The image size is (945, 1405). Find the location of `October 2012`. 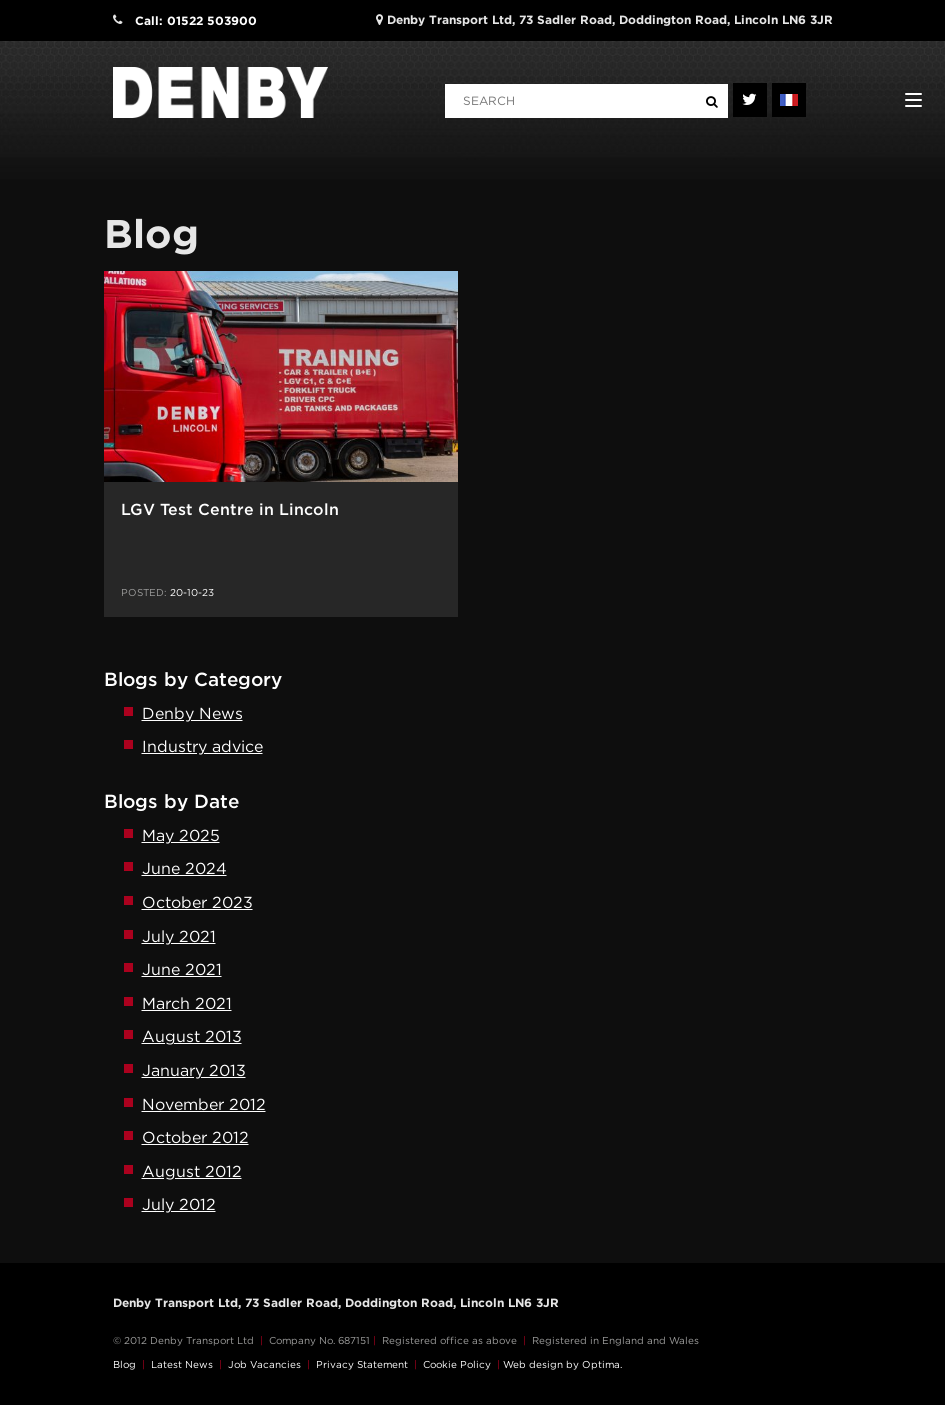

October 2012 is located at coordinates (195, 1137).